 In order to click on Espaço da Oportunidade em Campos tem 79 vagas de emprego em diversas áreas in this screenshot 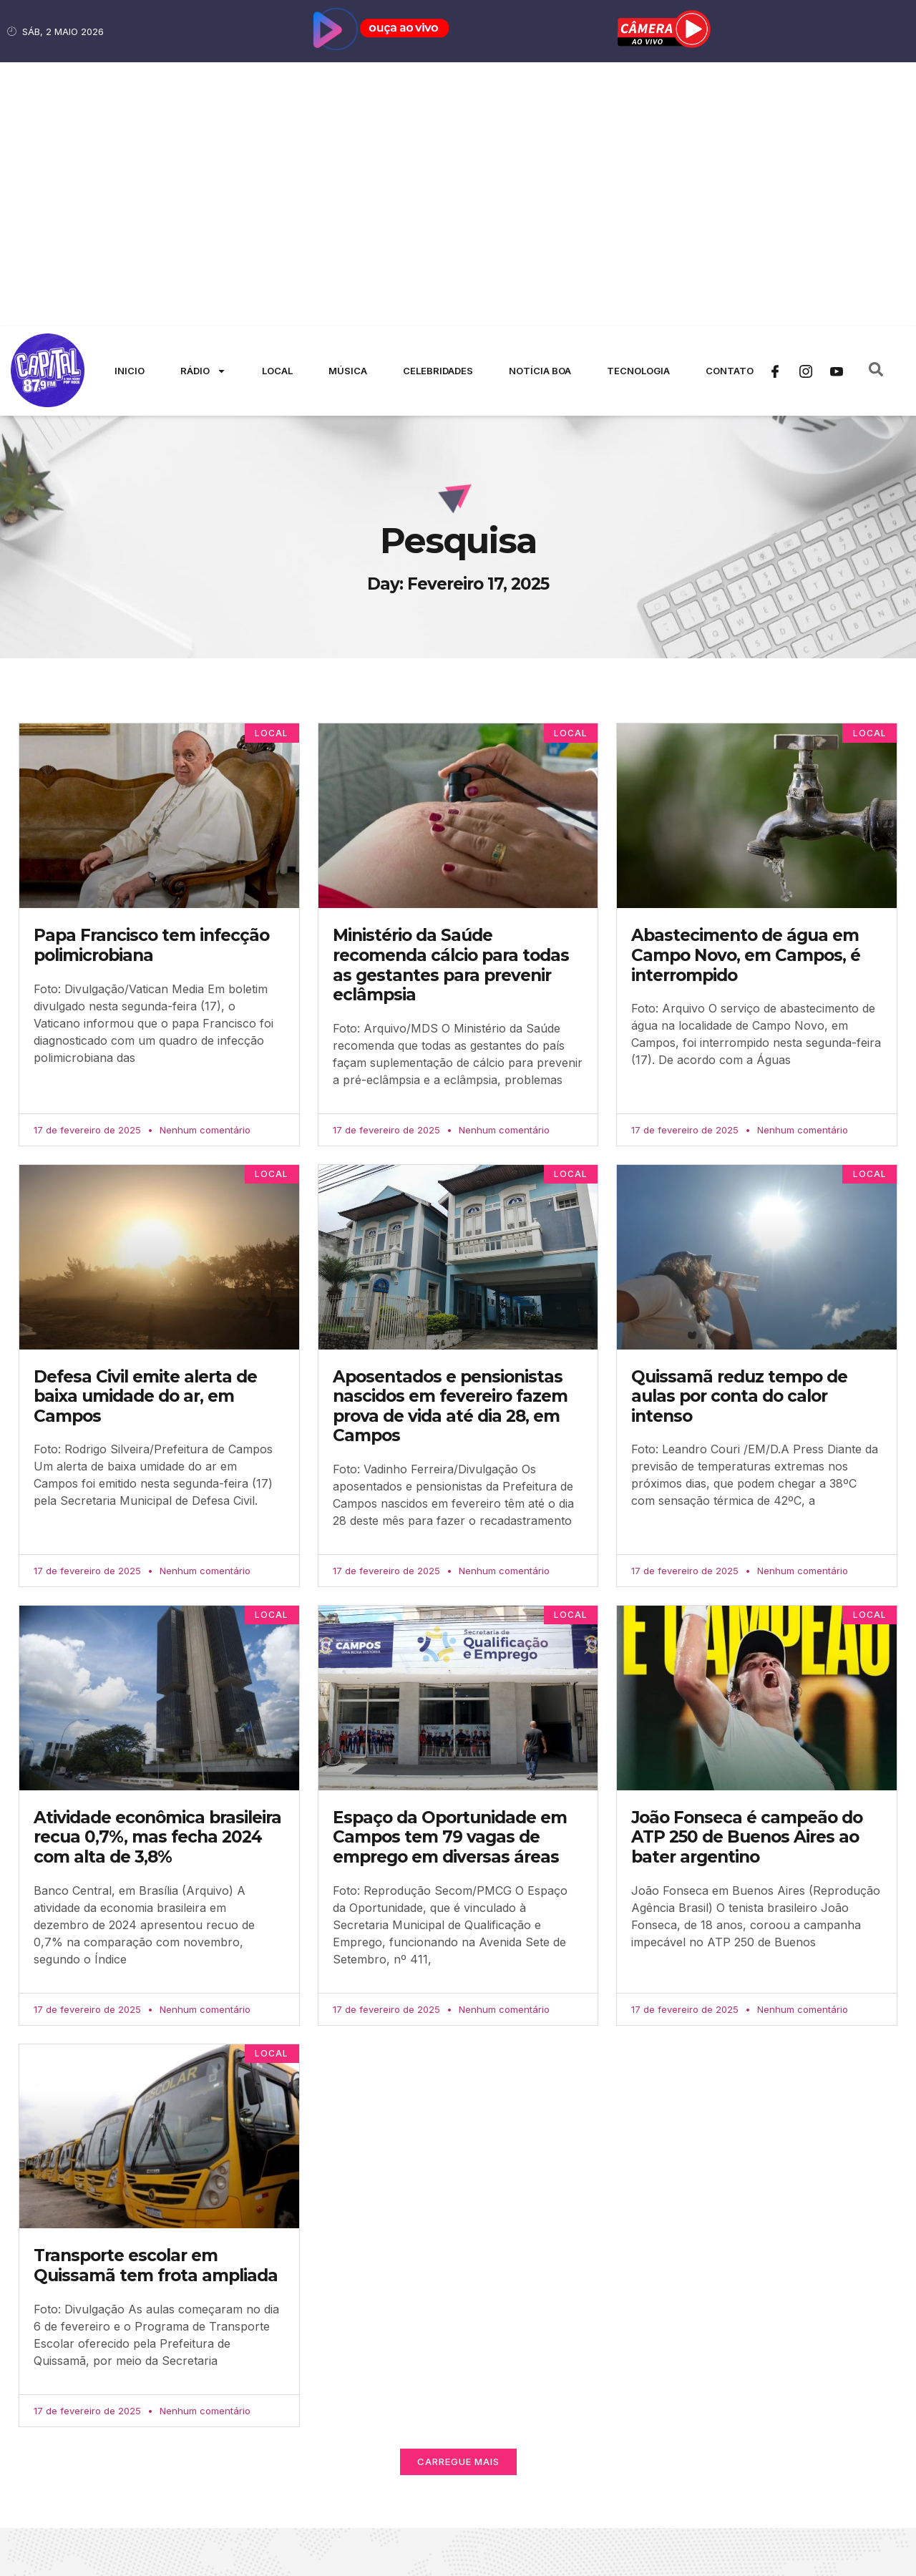, I will do `click(450, 1573)`.